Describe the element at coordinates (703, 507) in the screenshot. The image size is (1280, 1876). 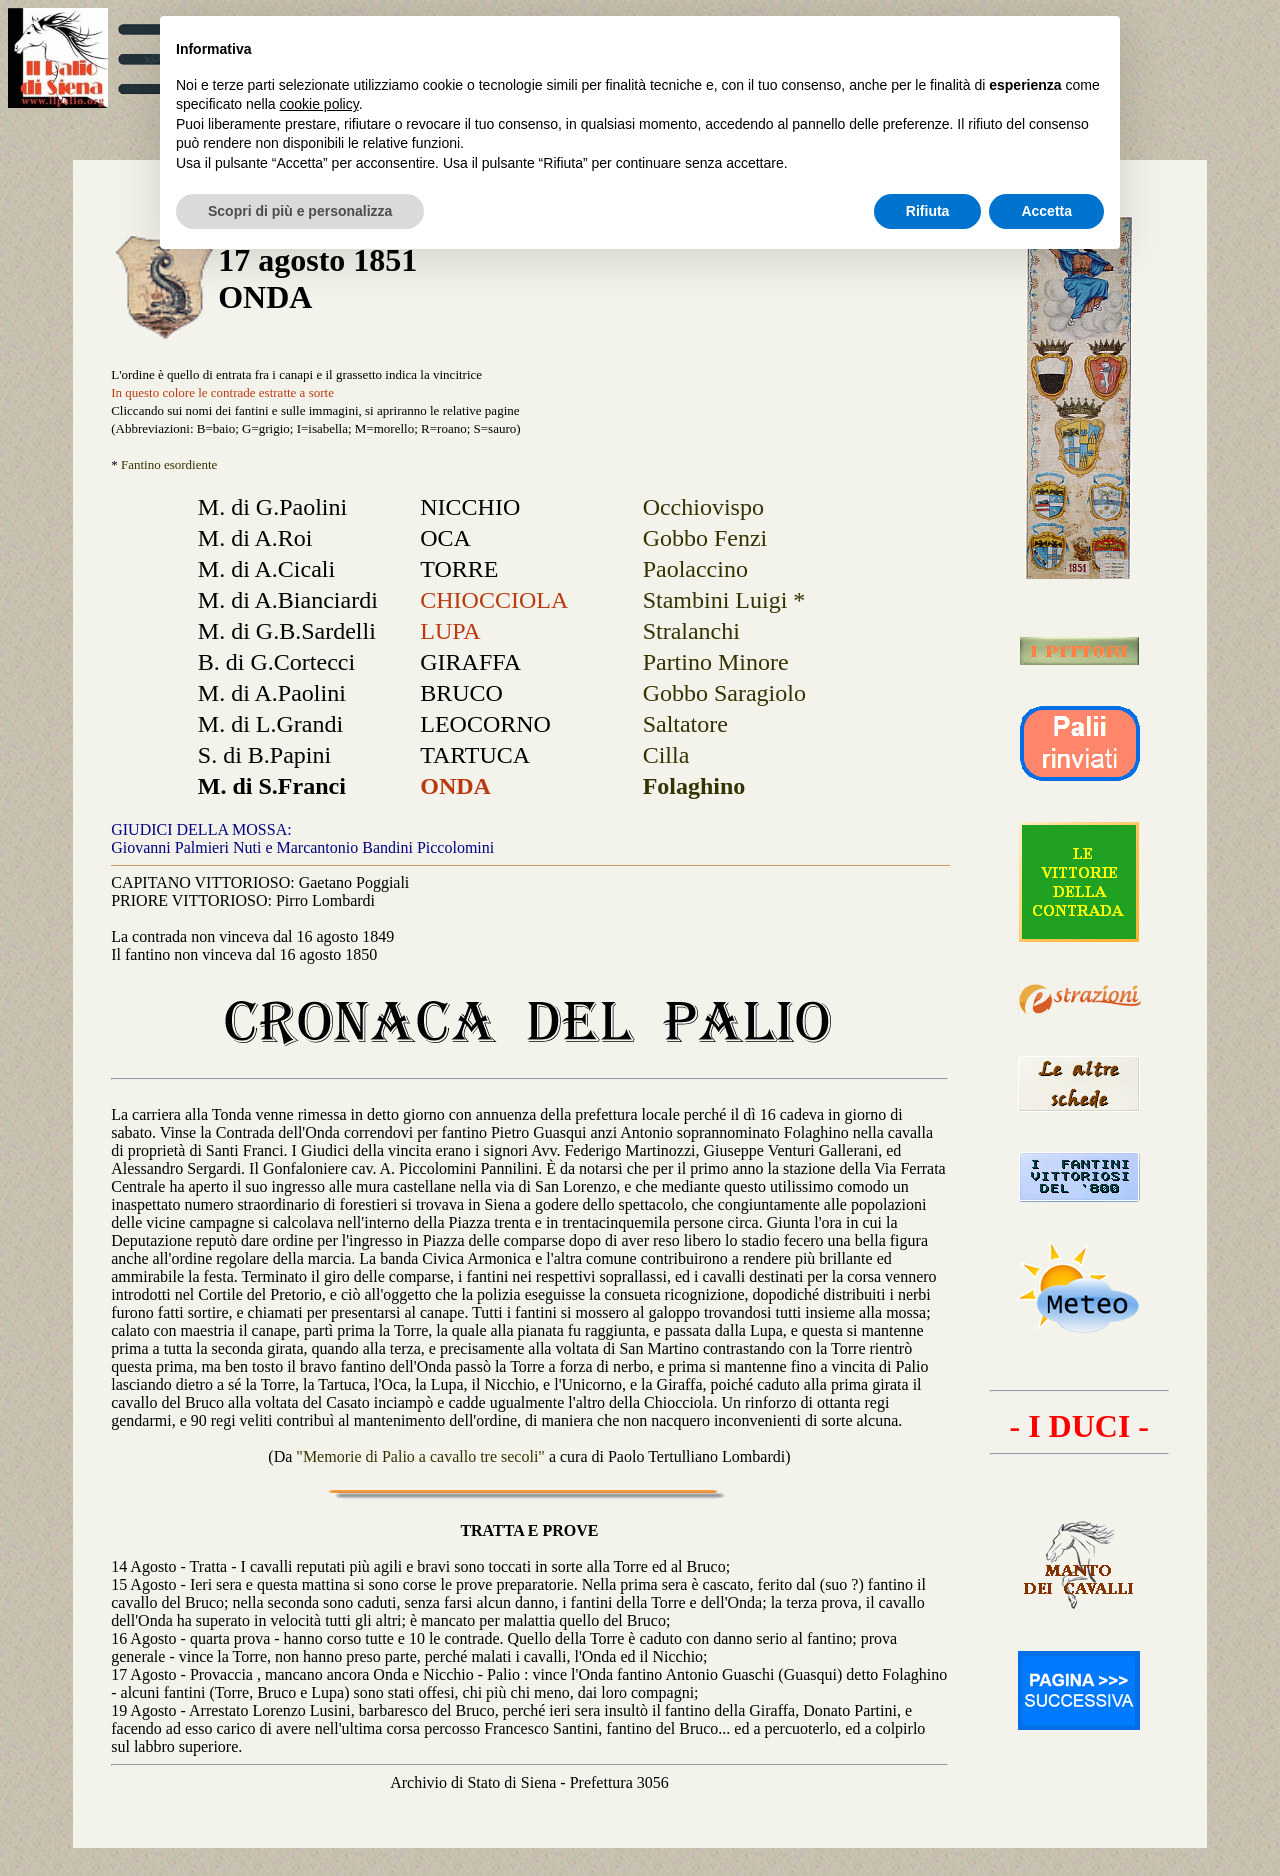
I see `Occhiovispo` at that location.